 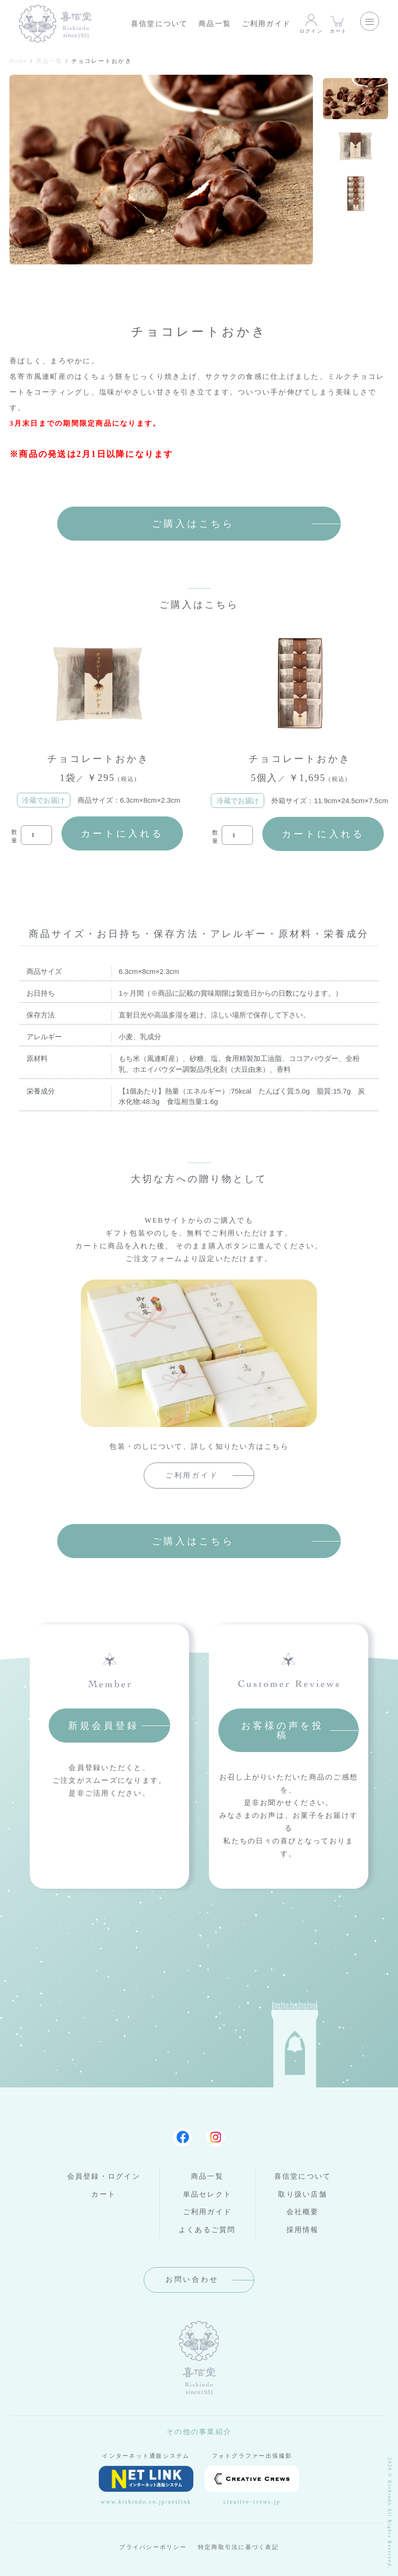 I want to click on 会員登録・ログイン, so click(x=103, y=2176).